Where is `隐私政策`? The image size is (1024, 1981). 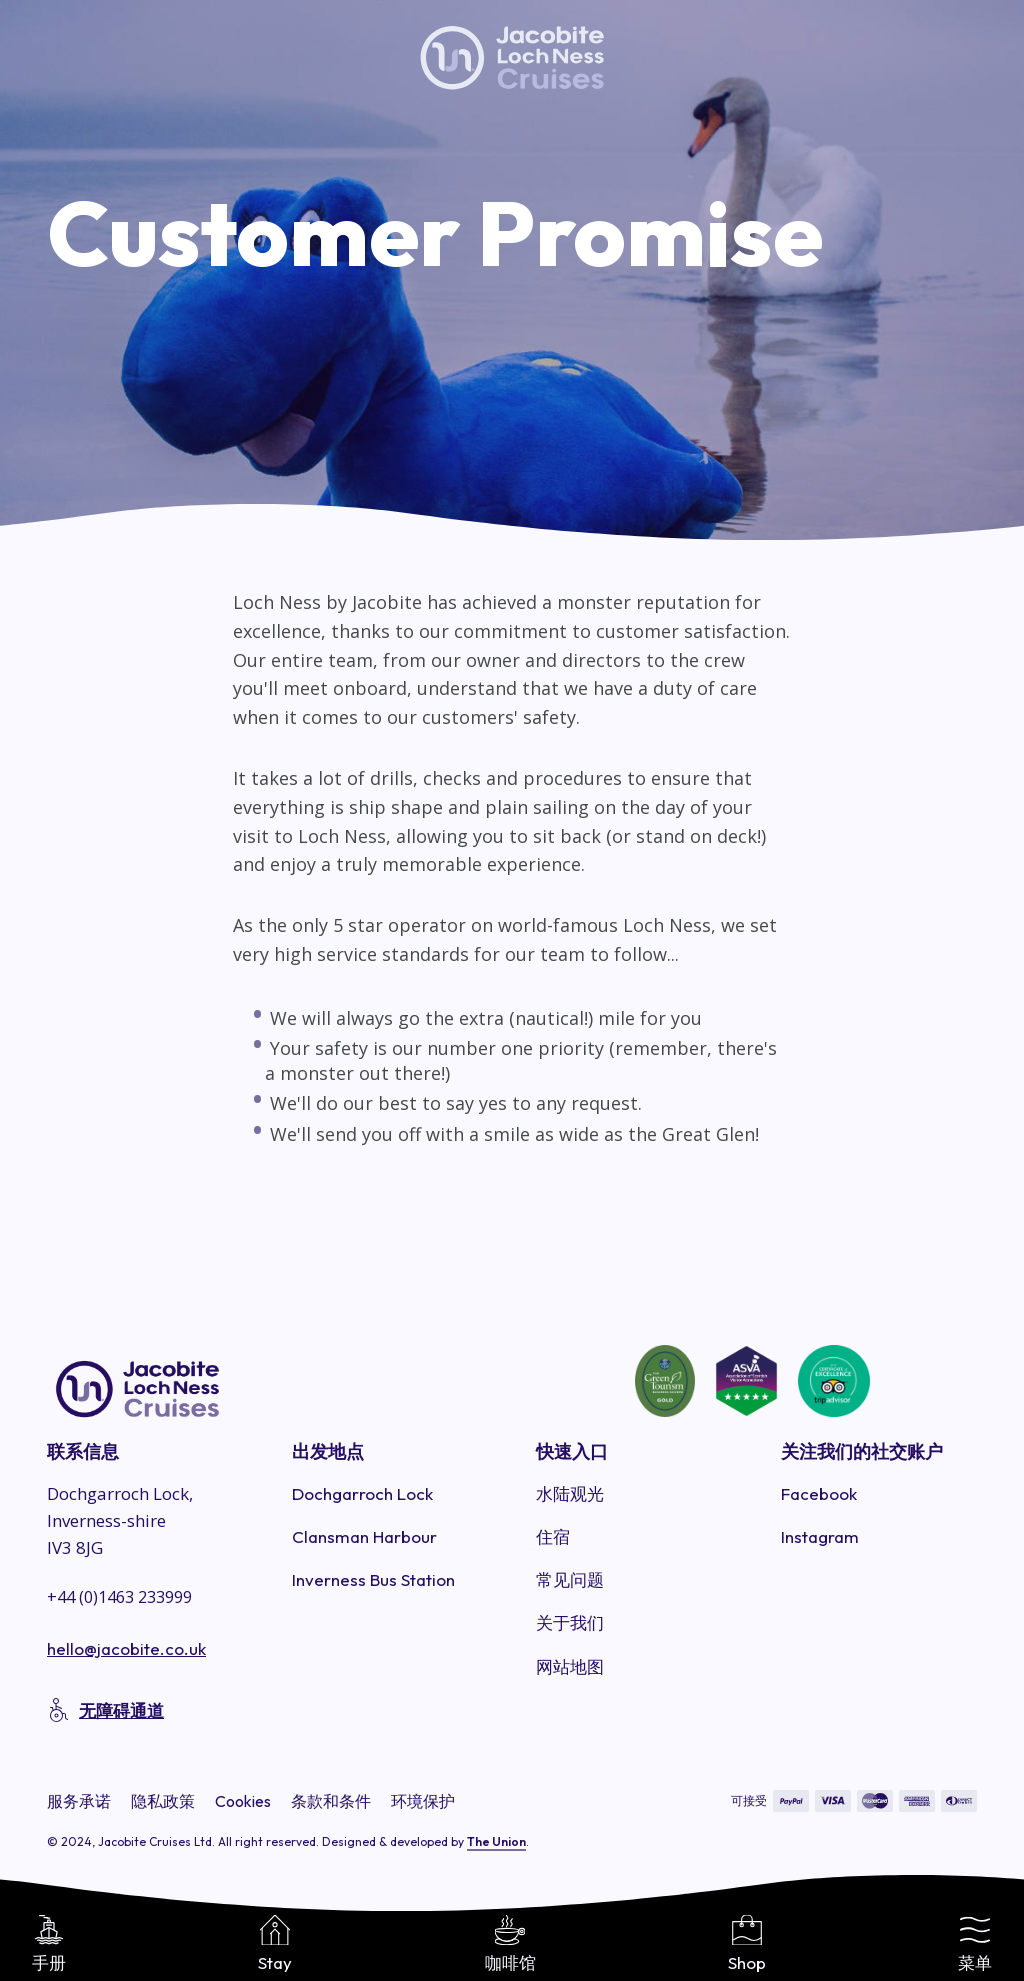 隐私政策 is located at coordinates (163, 1801).